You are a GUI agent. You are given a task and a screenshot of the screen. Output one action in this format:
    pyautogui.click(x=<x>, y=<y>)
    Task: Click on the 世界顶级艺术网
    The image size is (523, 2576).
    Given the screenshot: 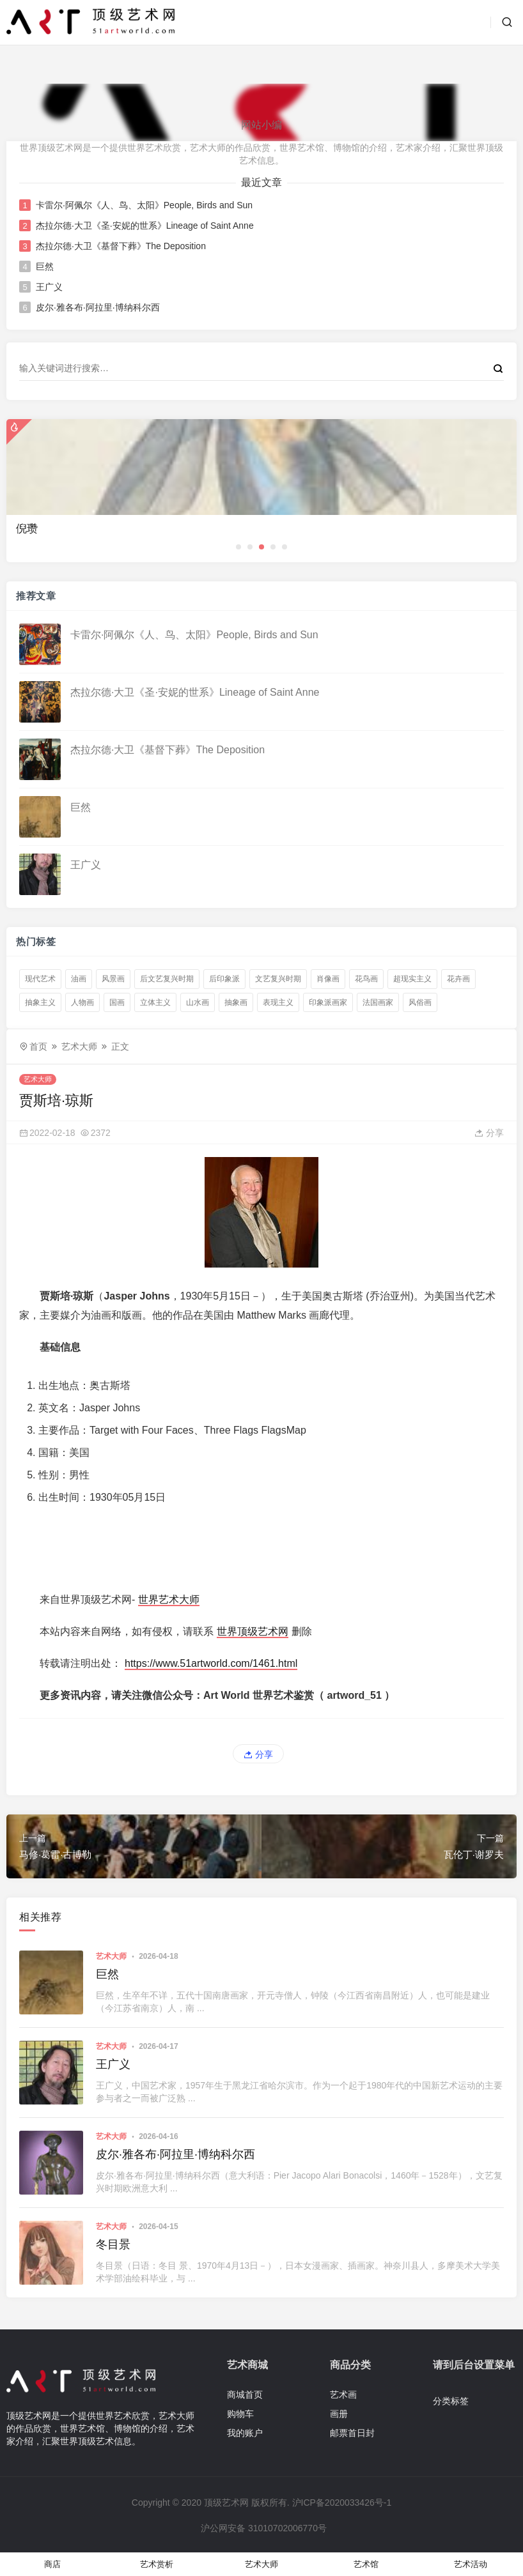 What is the action you would take?
    pyautogui.click(x=252, y=1631)
    